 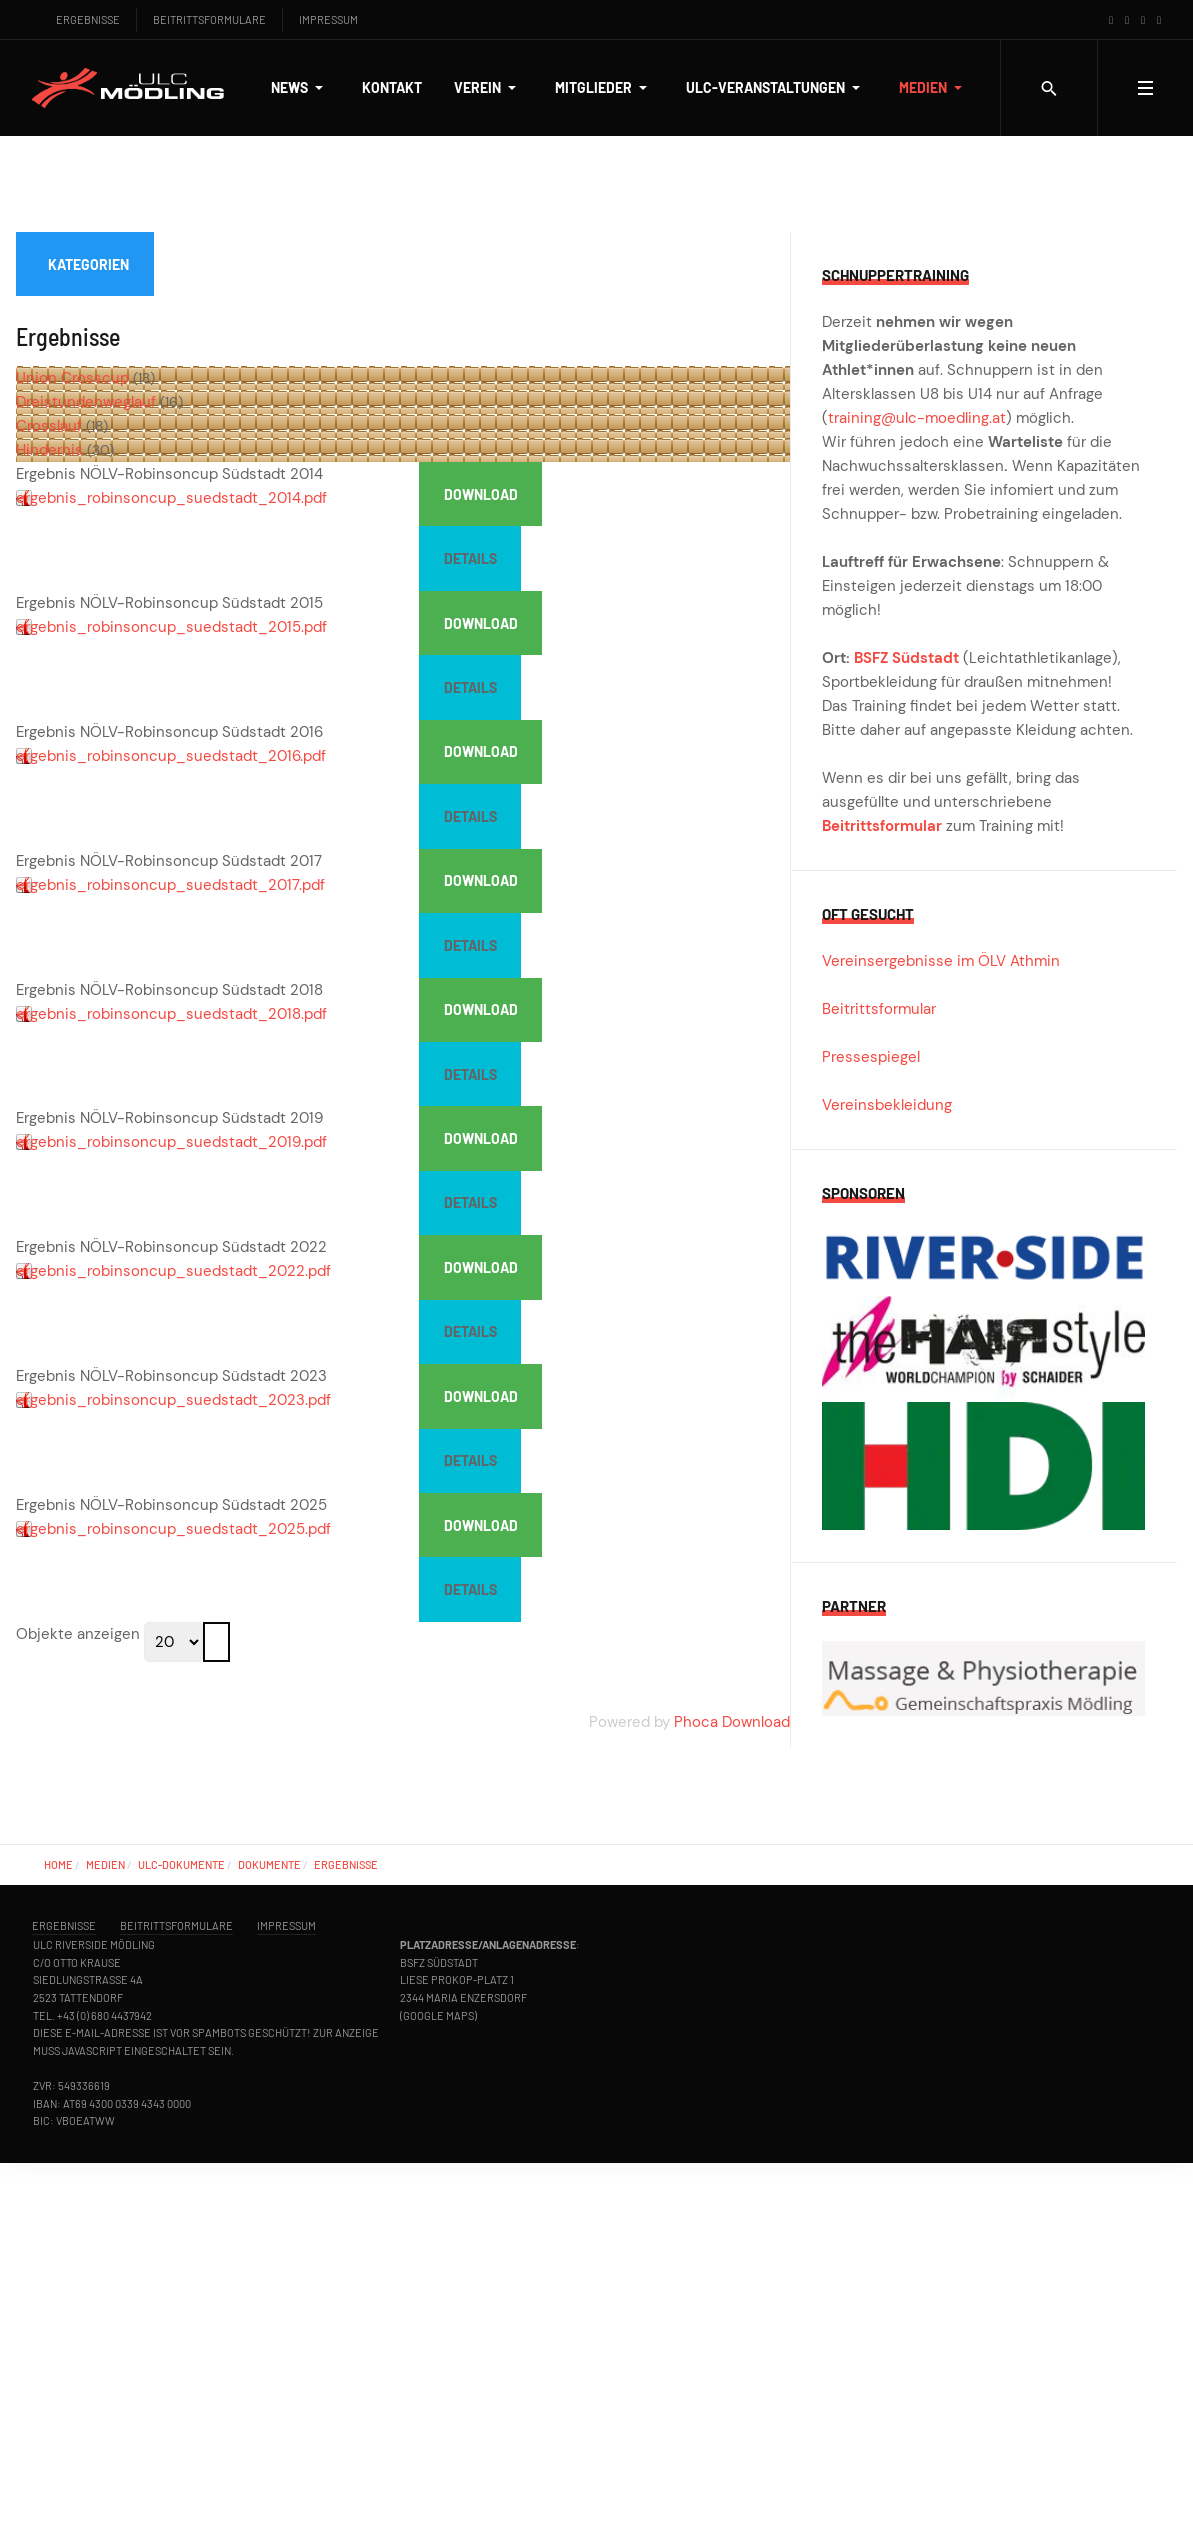 What do you see at coordinates (300, 88) in the screenshot?
I see `[button]` at bounding box center [300, 88].